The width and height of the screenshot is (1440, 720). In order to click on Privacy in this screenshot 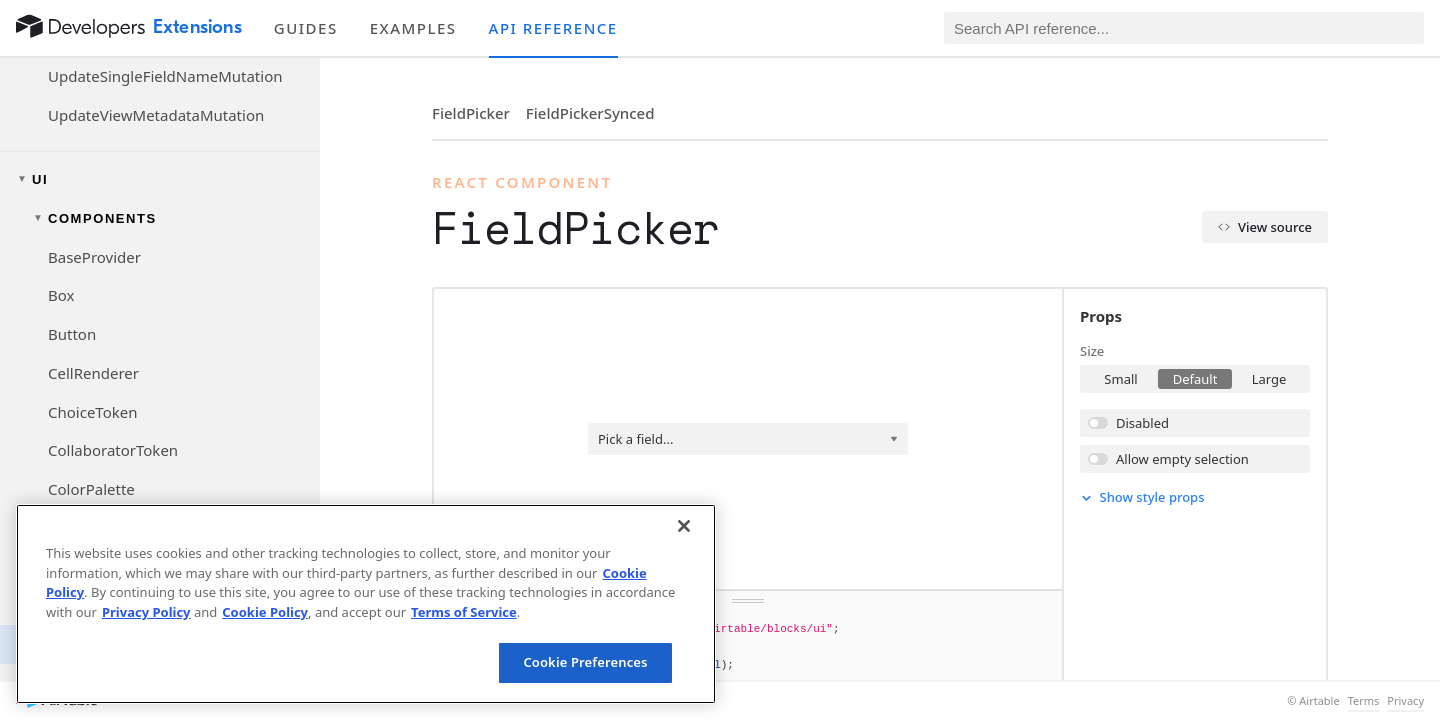, I will do `click(1405, 701)`.